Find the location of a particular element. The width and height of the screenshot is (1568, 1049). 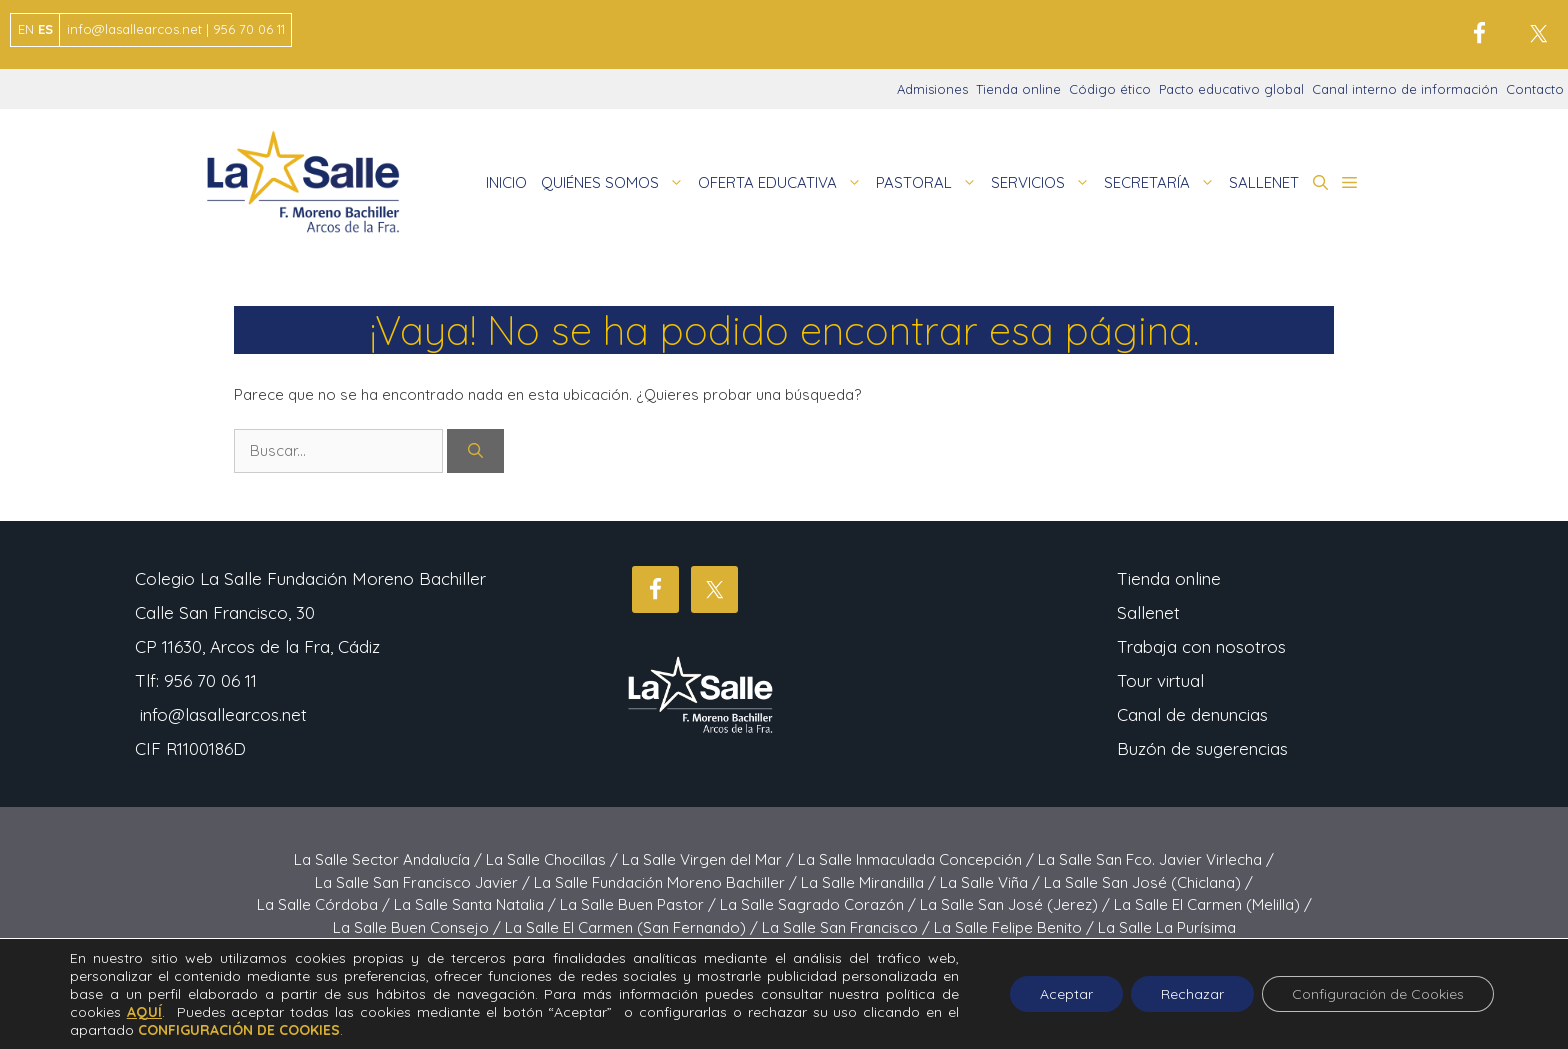

La Salle Felipe Benito / is located at coordinates (1016, 927).